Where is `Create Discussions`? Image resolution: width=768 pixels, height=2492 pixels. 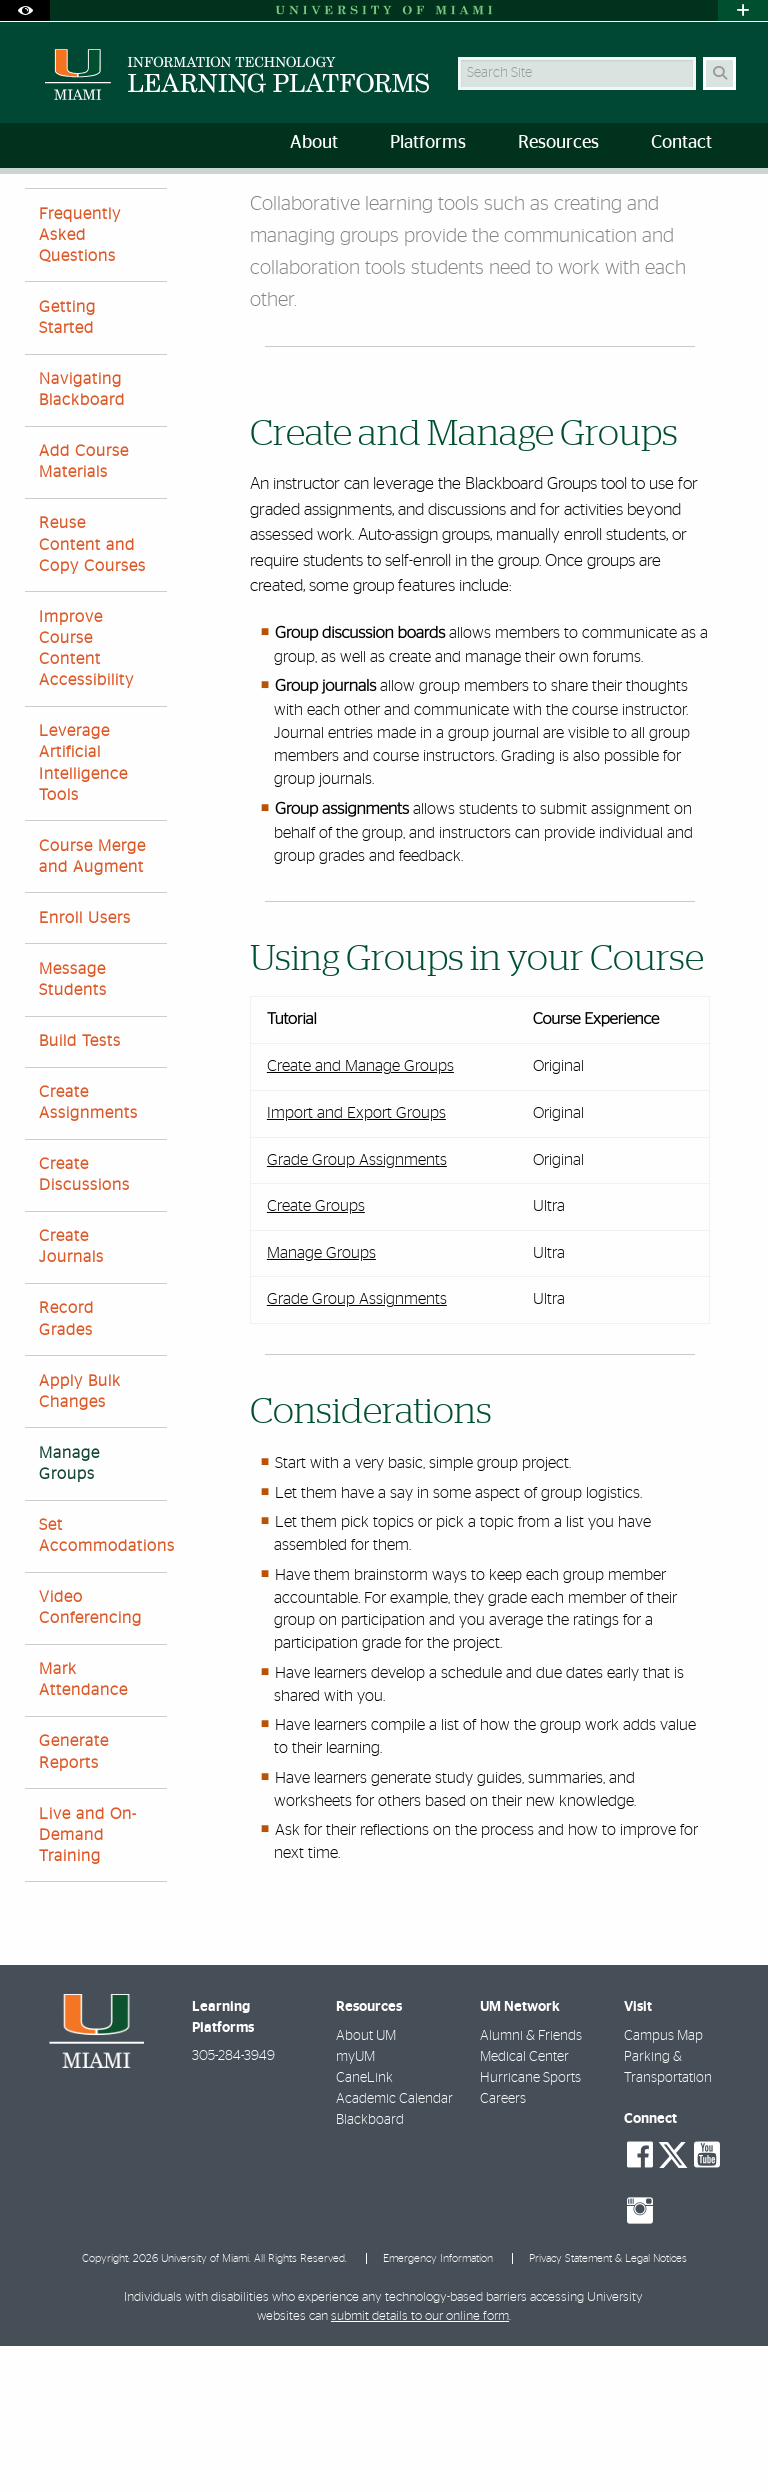 Create Discussions is located at coordinates (84, 1320).